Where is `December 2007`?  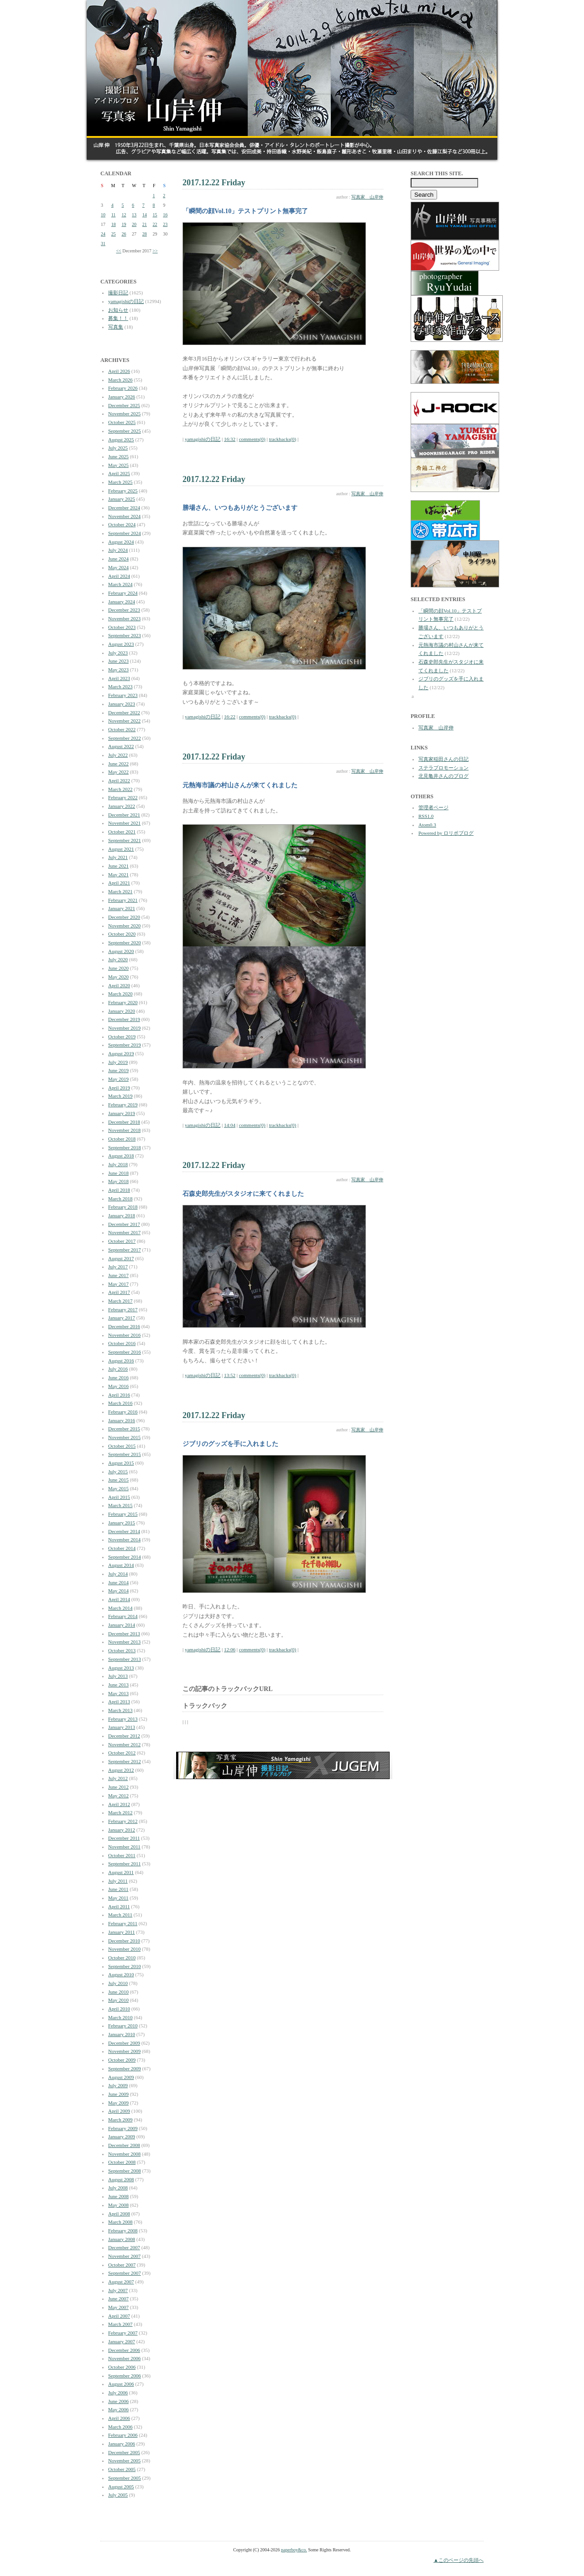 December 2007 is located at coordinates (124, 2247).